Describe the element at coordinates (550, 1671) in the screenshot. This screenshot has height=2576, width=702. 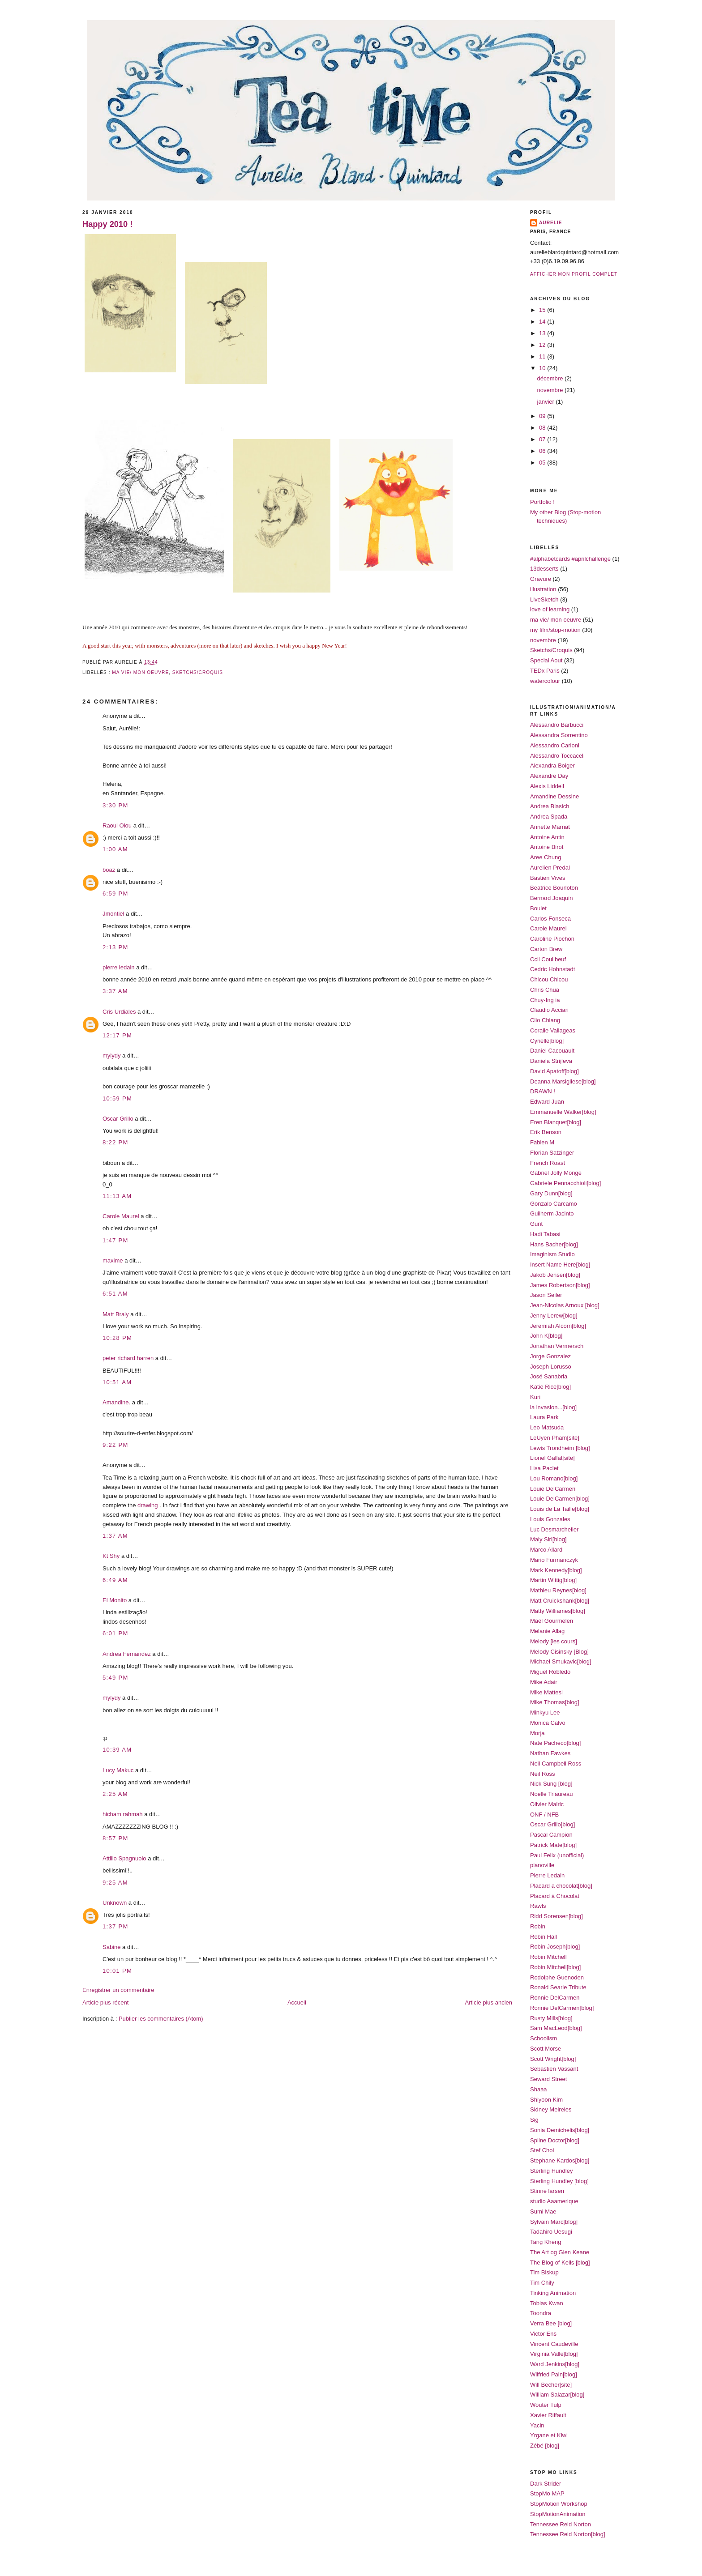
I see `Miguel Robledo` at that location.